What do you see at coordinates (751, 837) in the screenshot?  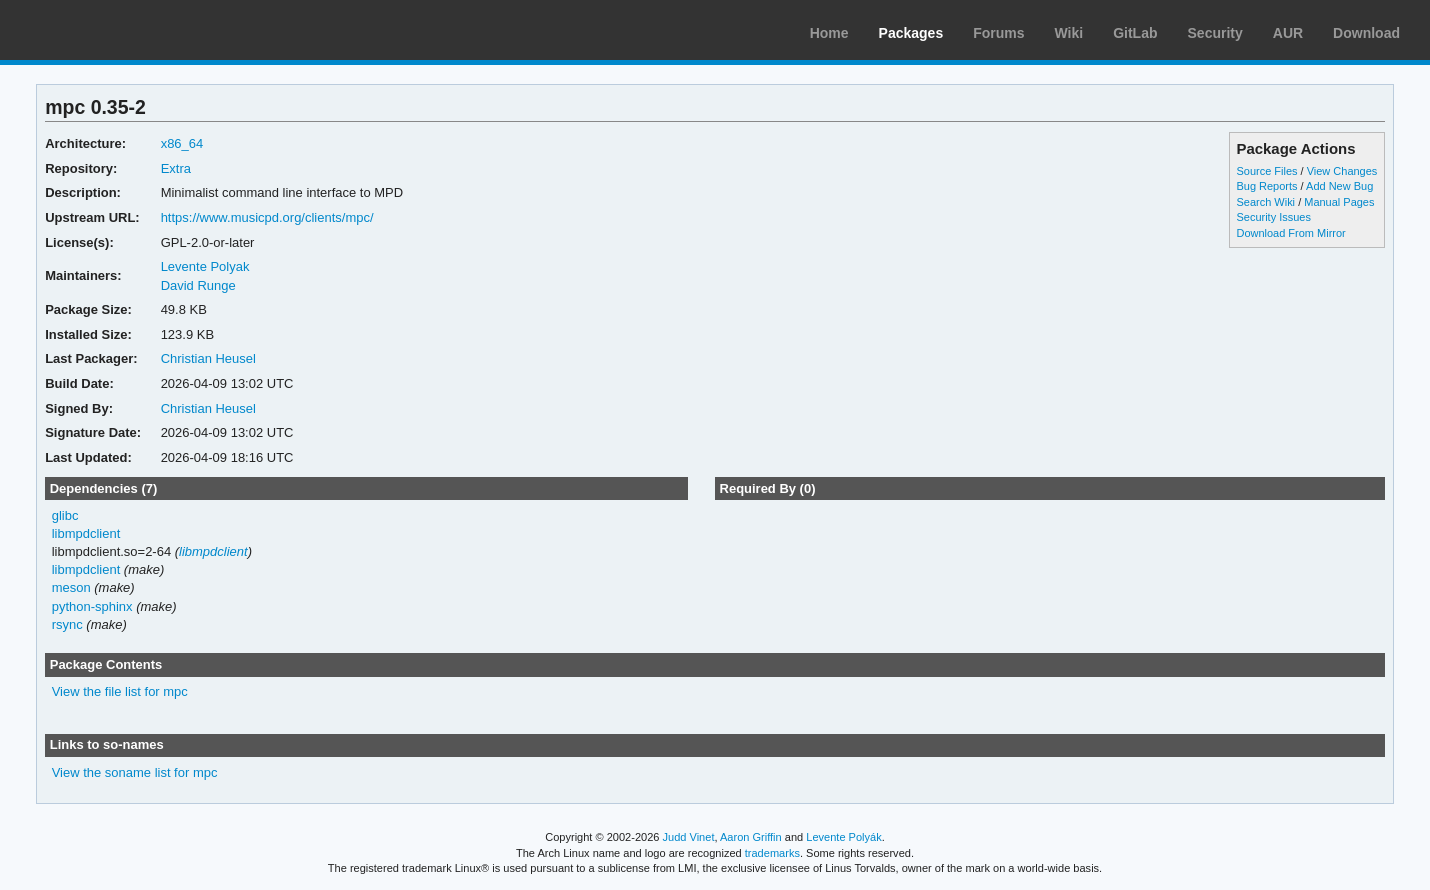 I see `Aaron Griffin` at bounding box center [751, 837].